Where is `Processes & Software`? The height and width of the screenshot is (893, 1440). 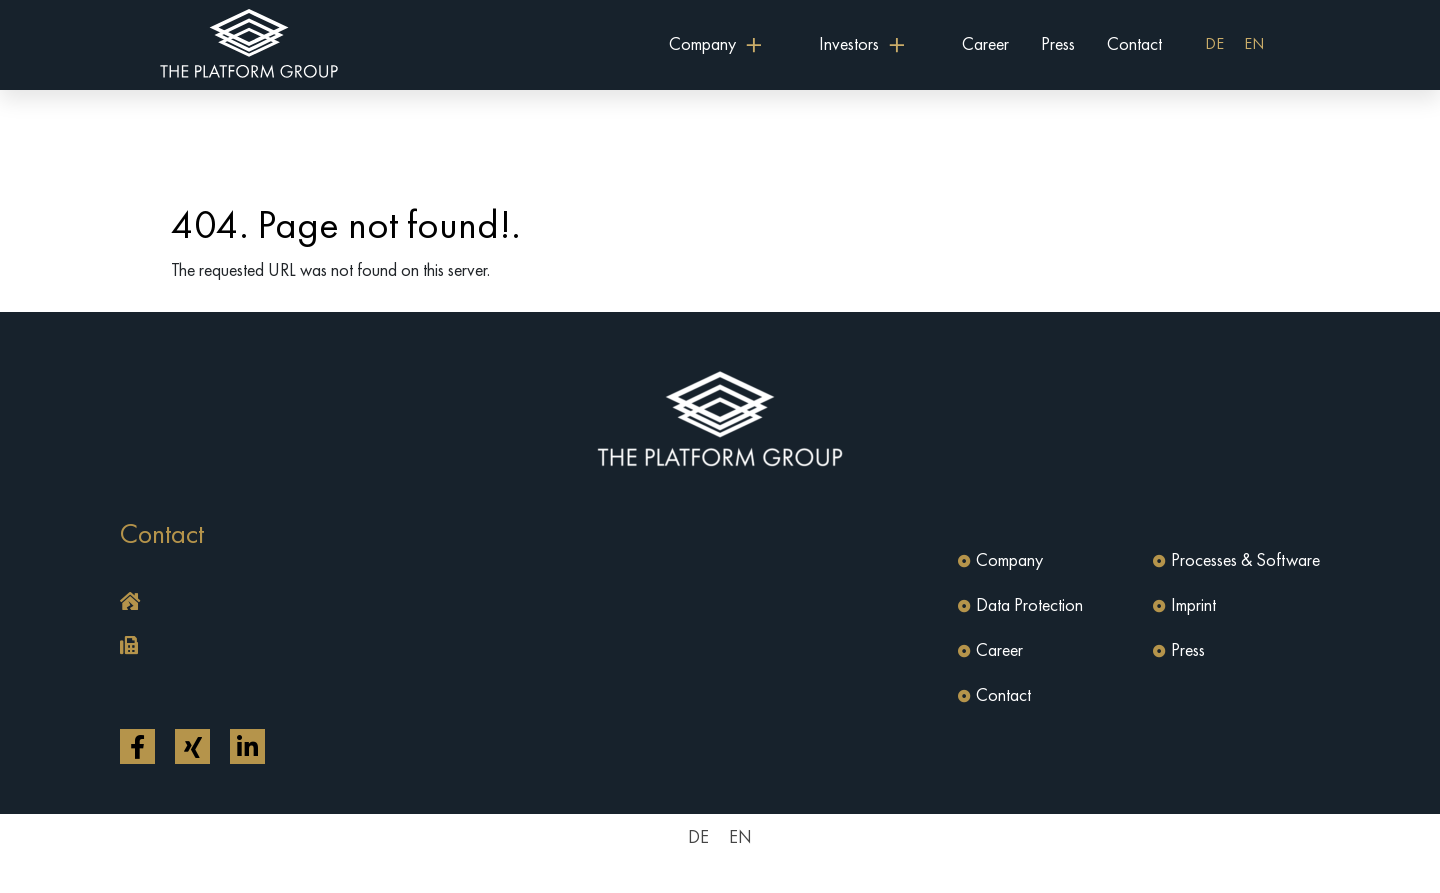 Processes & Software is located at coordinates (1245, 561).